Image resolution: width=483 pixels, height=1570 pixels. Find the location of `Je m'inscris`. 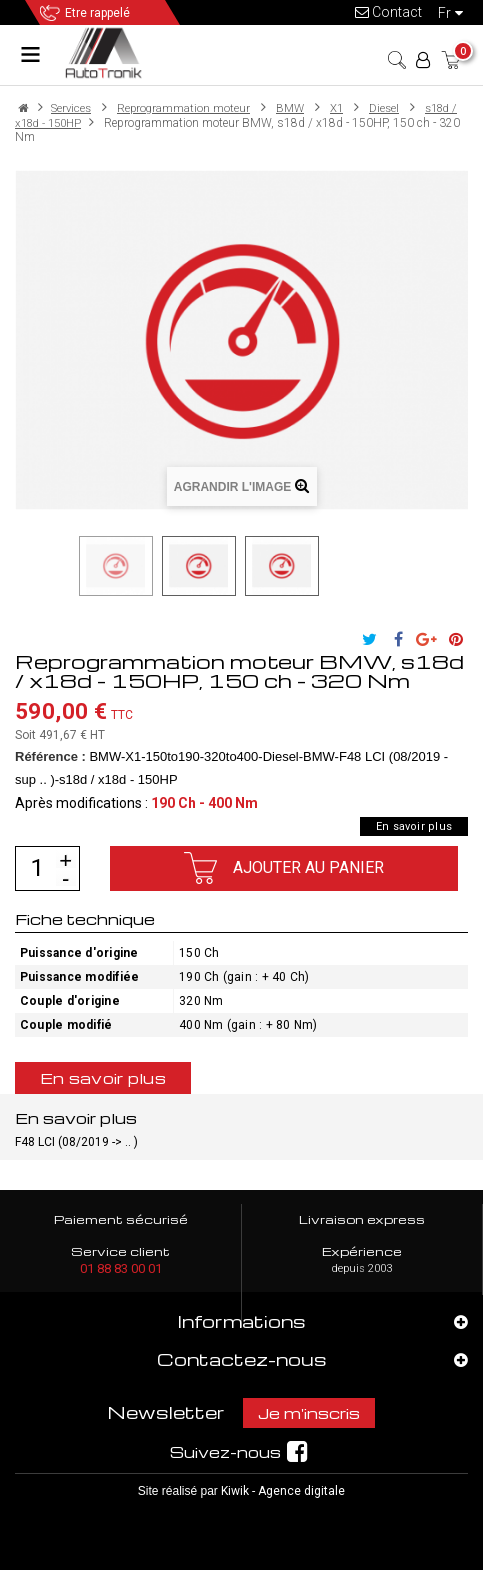

Je m'inscris is located at coordinates (309, 1413).